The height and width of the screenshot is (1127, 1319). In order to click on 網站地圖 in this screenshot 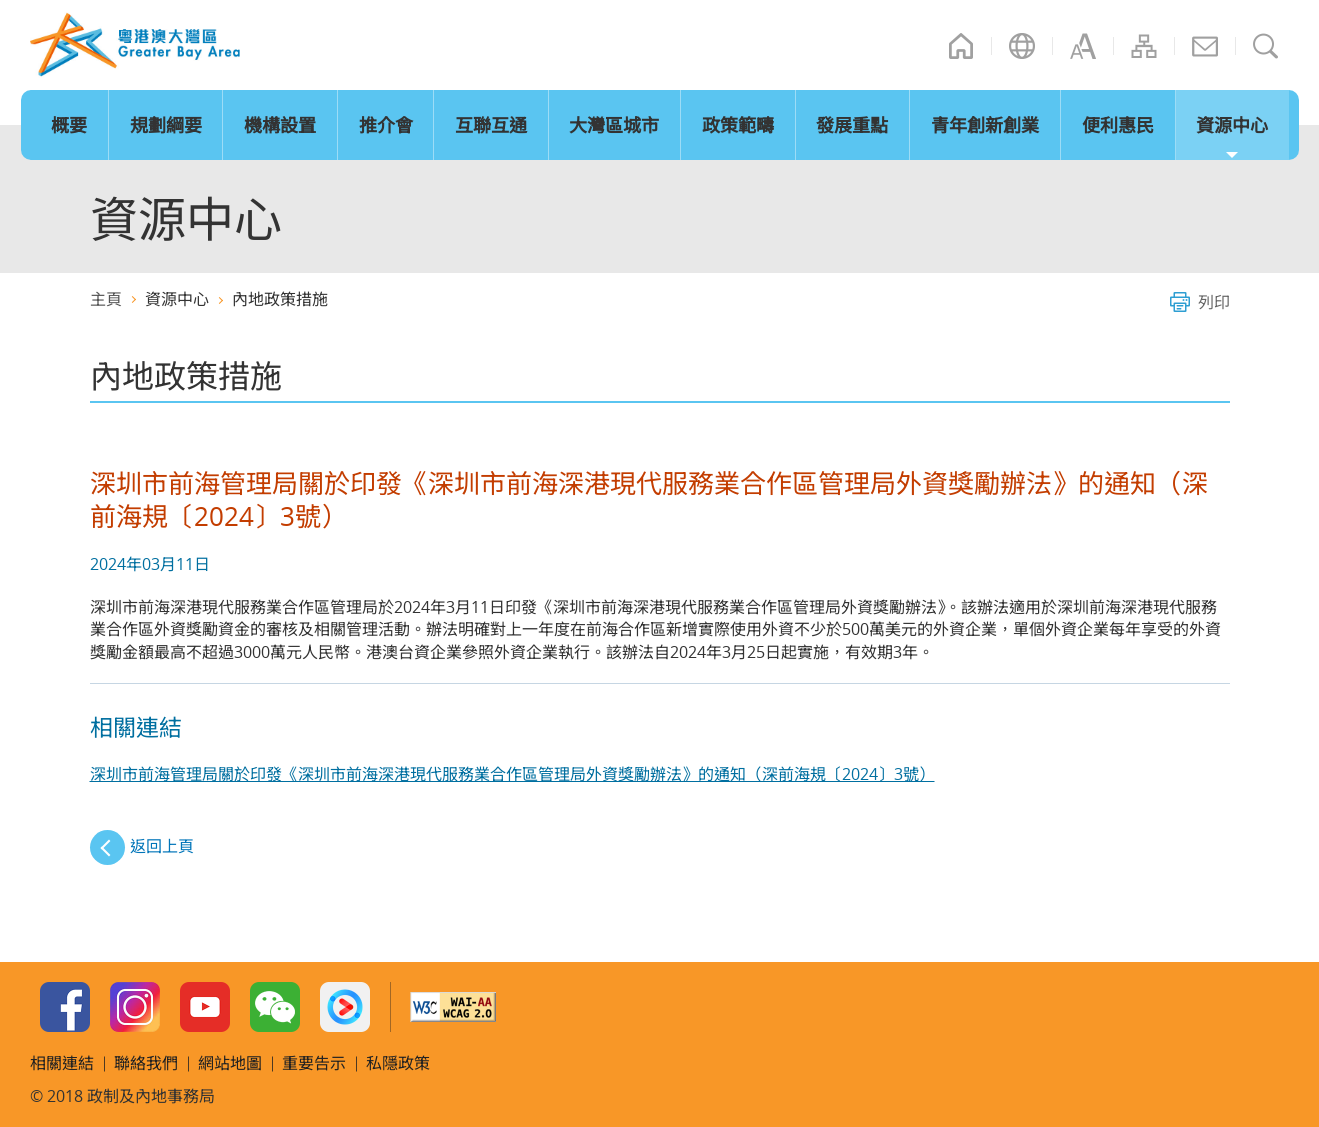, I will do `click(1144, 46)`.